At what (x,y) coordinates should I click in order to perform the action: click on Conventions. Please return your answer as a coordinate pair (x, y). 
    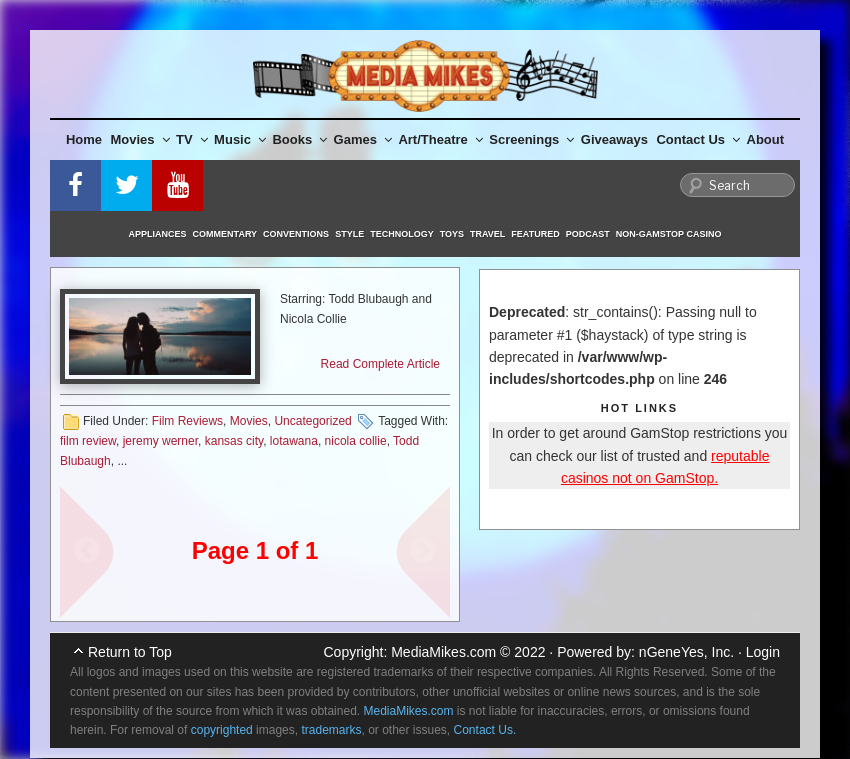
    Looking at the image, I should click on (296, 234).